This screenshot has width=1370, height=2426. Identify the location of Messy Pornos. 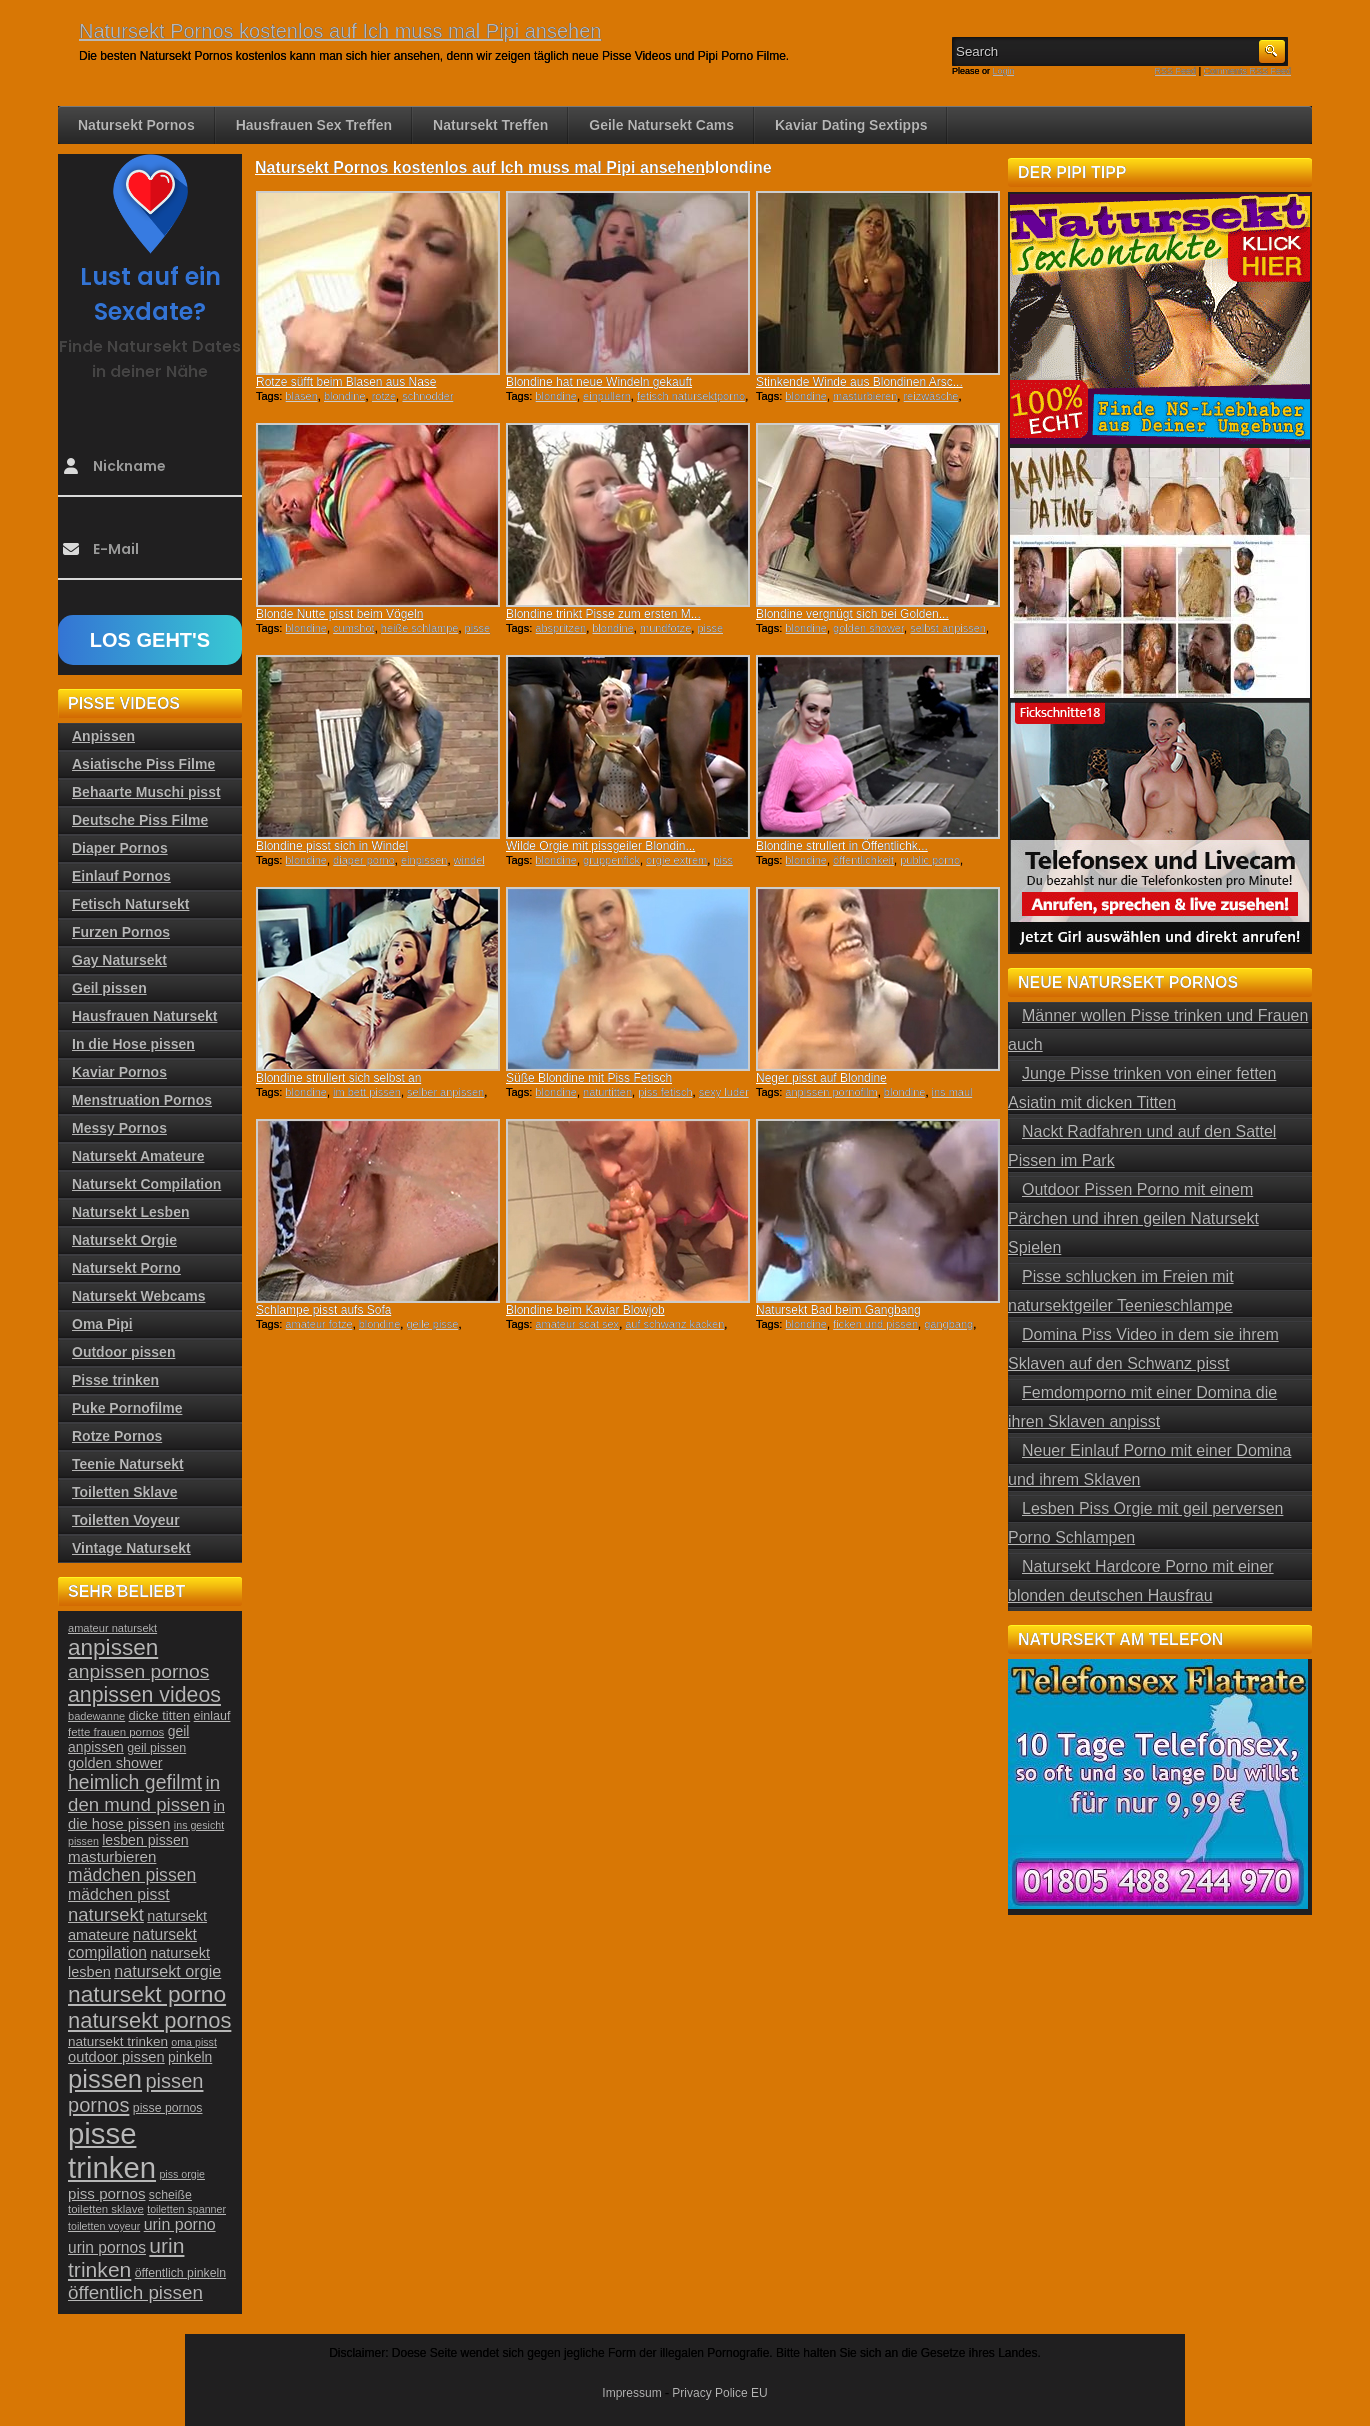
(119, 1128).